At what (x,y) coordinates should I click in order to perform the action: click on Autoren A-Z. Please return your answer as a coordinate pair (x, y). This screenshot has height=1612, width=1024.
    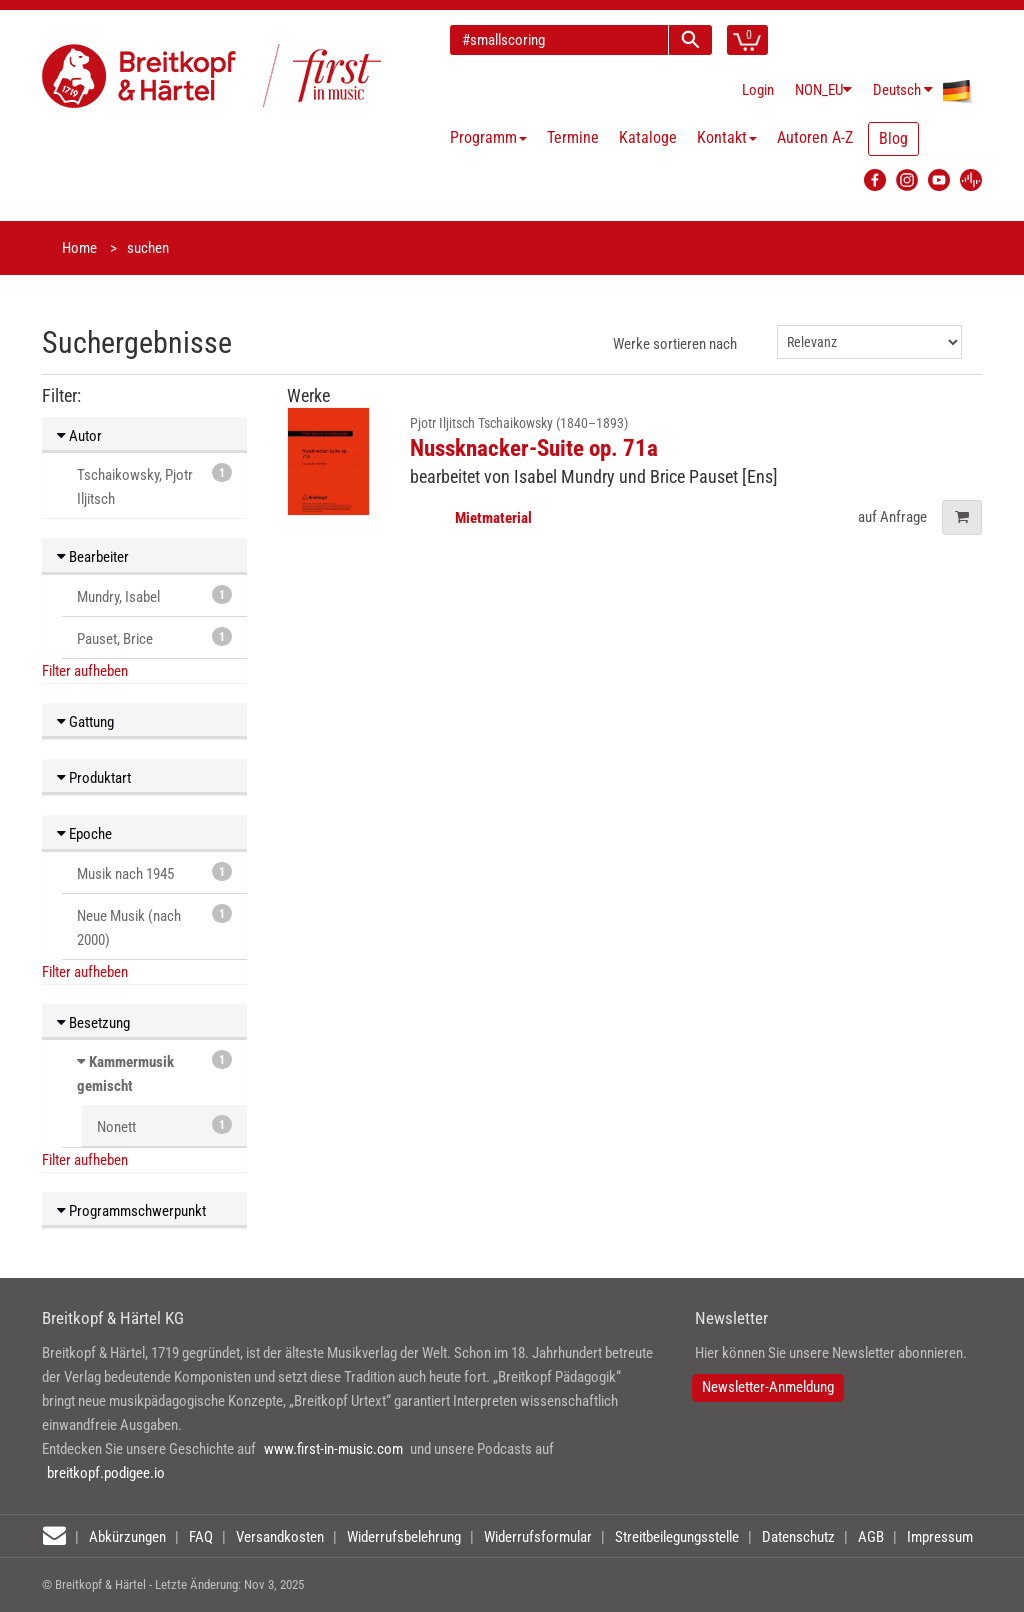
    Looking at the image, I should click on (815, 137).